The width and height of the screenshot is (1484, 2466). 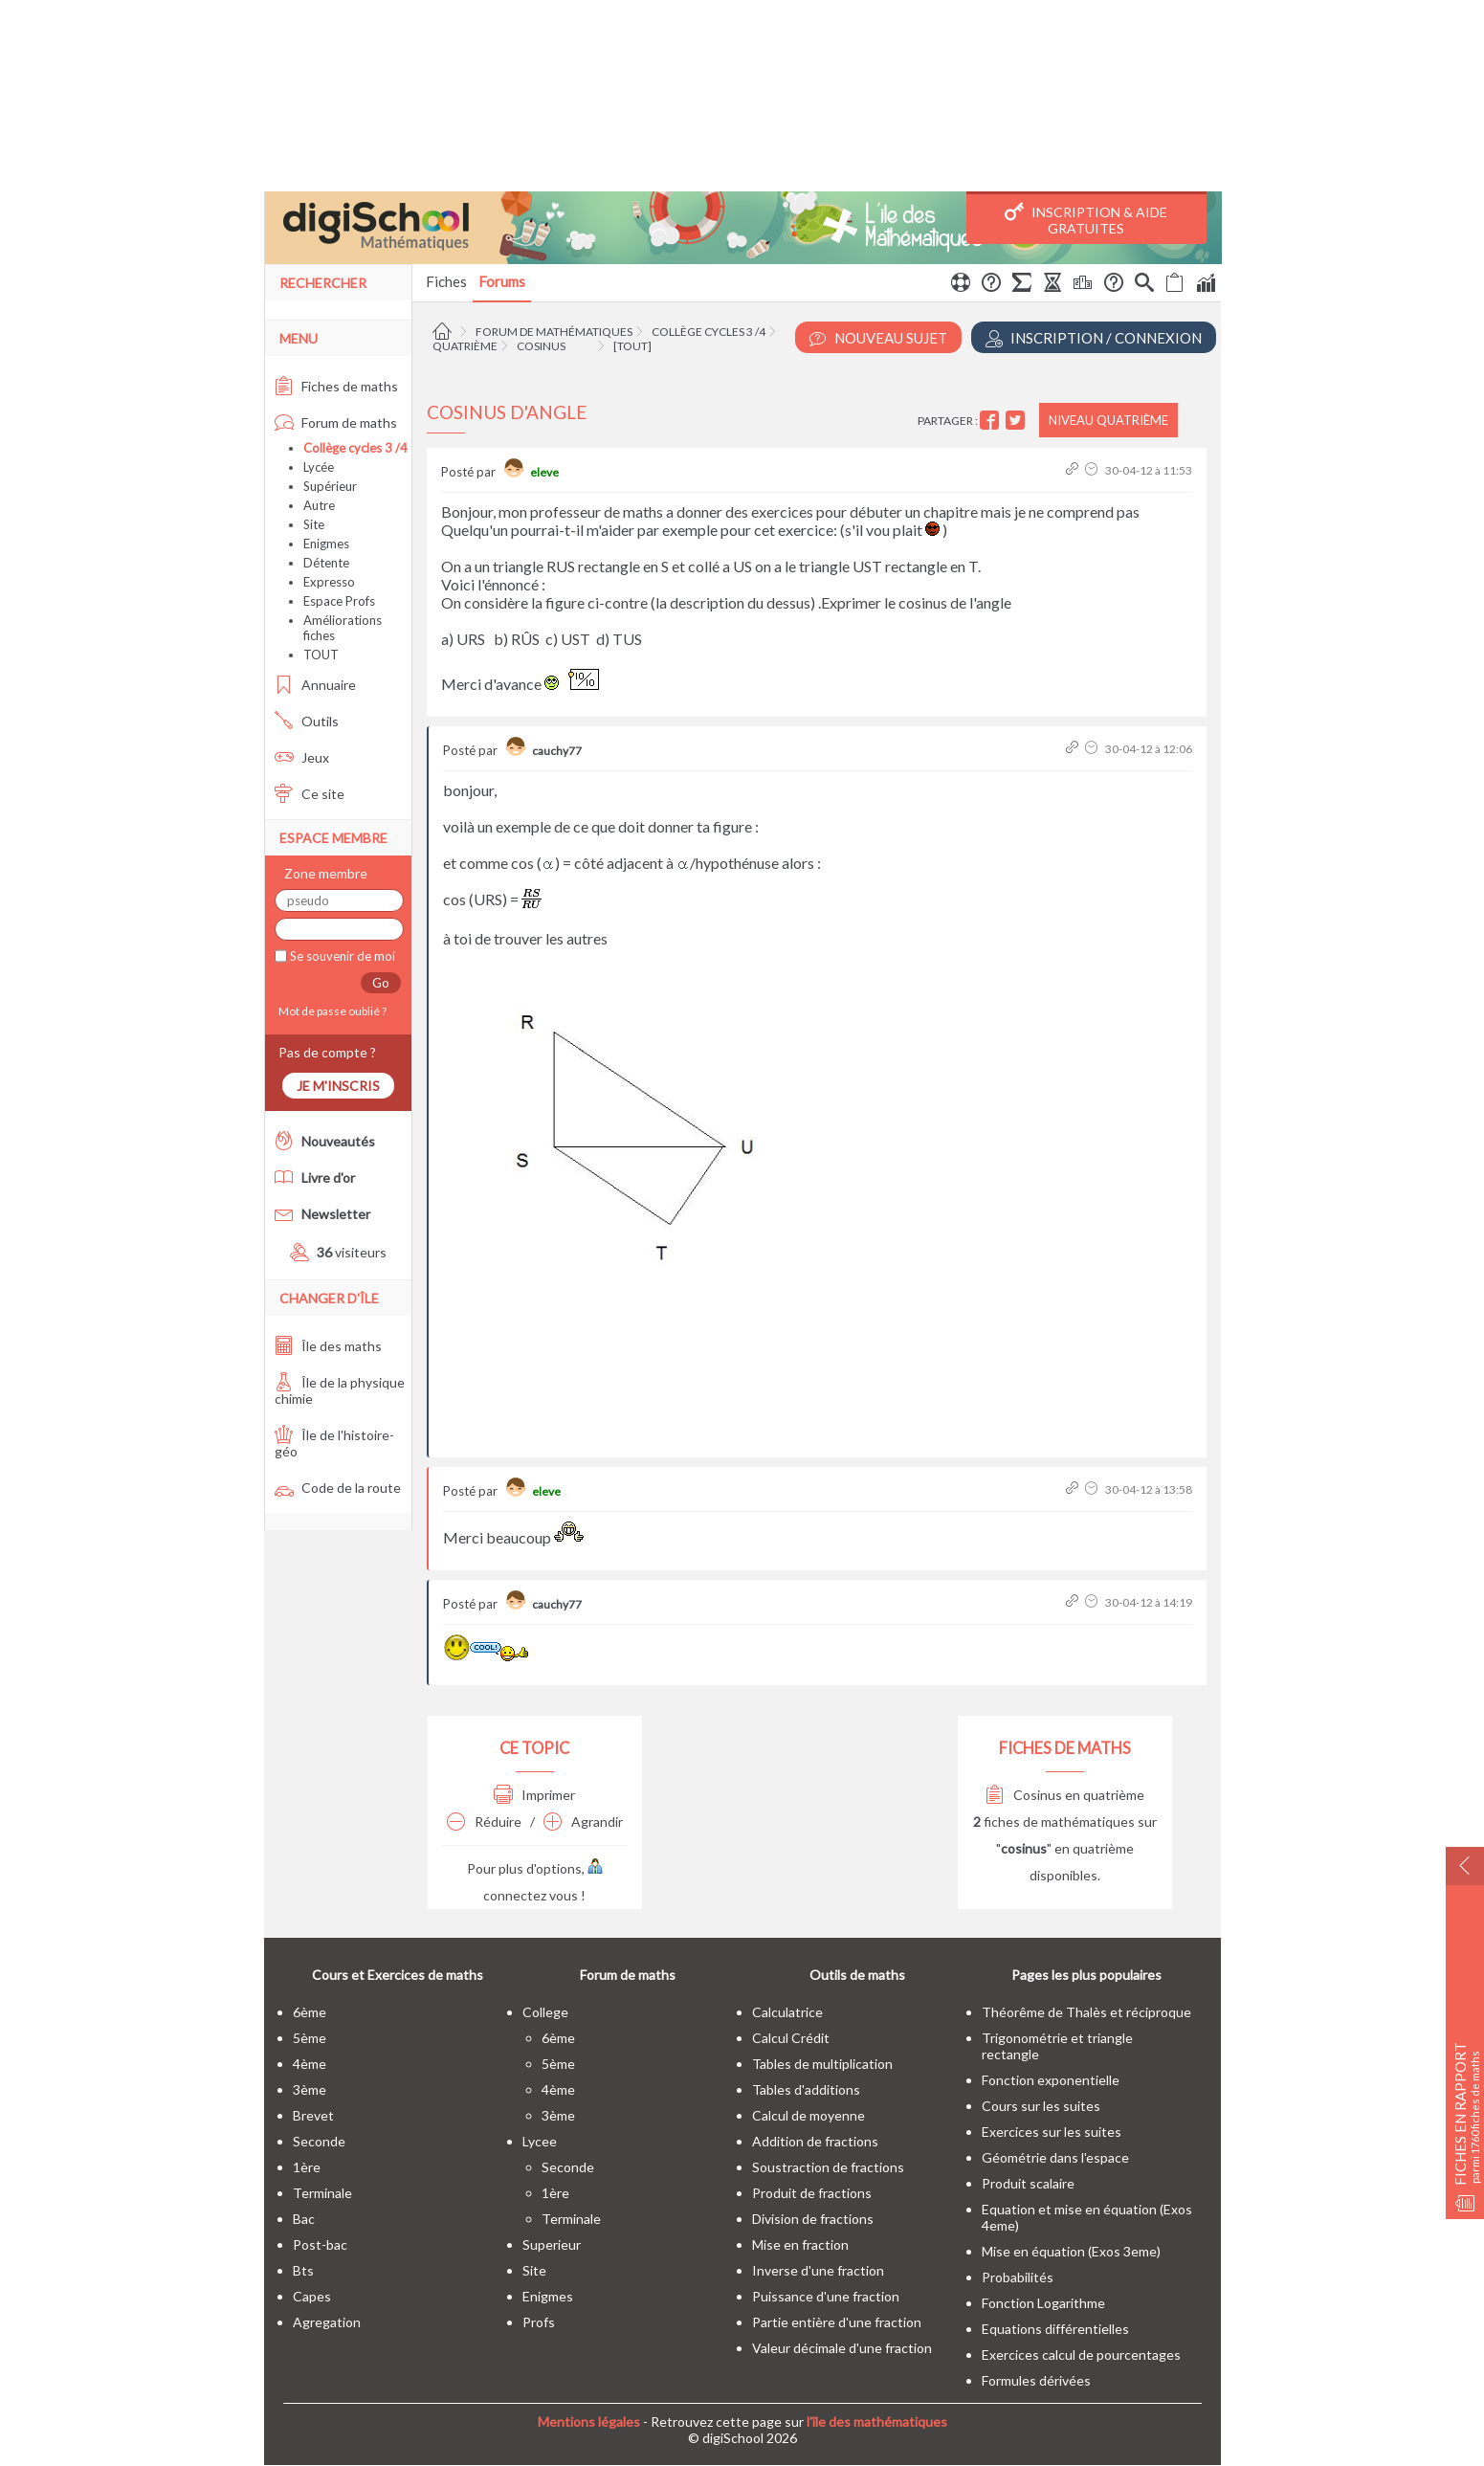 I want to click on Tables d'additions, so click(x=806, y=2089).